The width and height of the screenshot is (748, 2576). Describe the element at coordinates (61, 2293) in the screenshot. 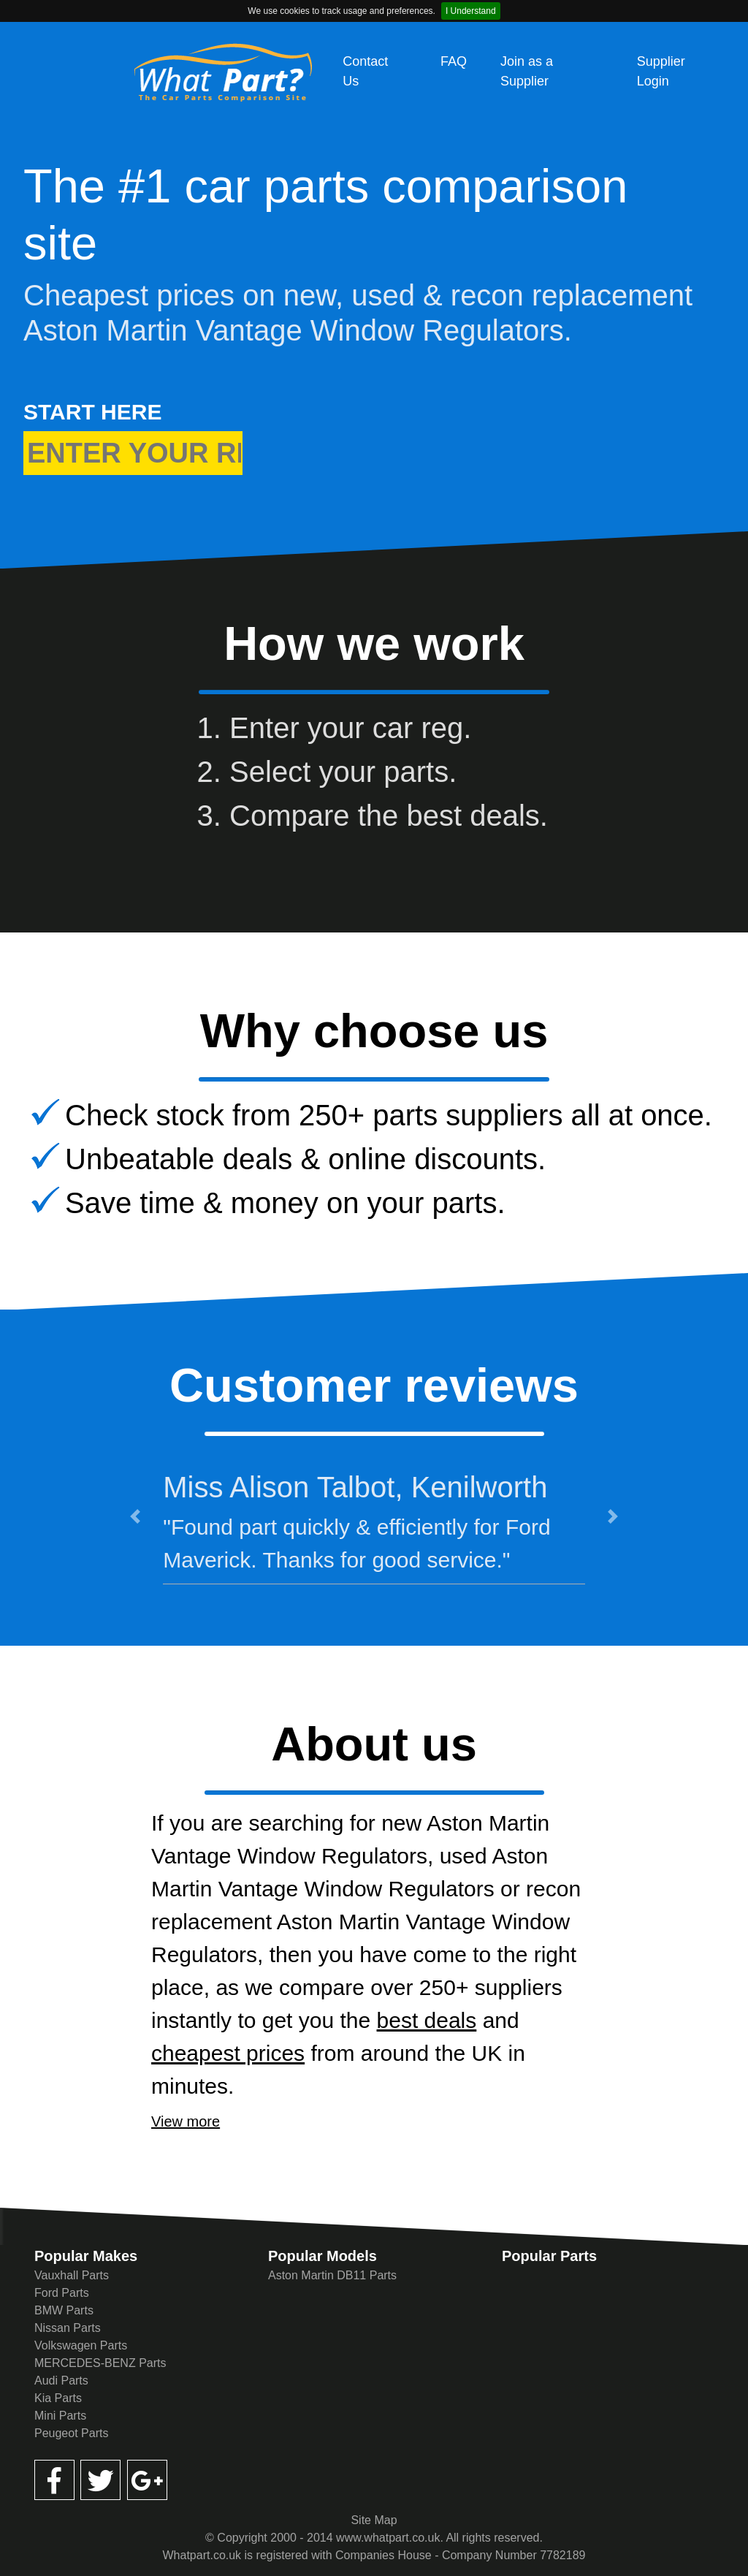

I see `Ford Parts` at that location.